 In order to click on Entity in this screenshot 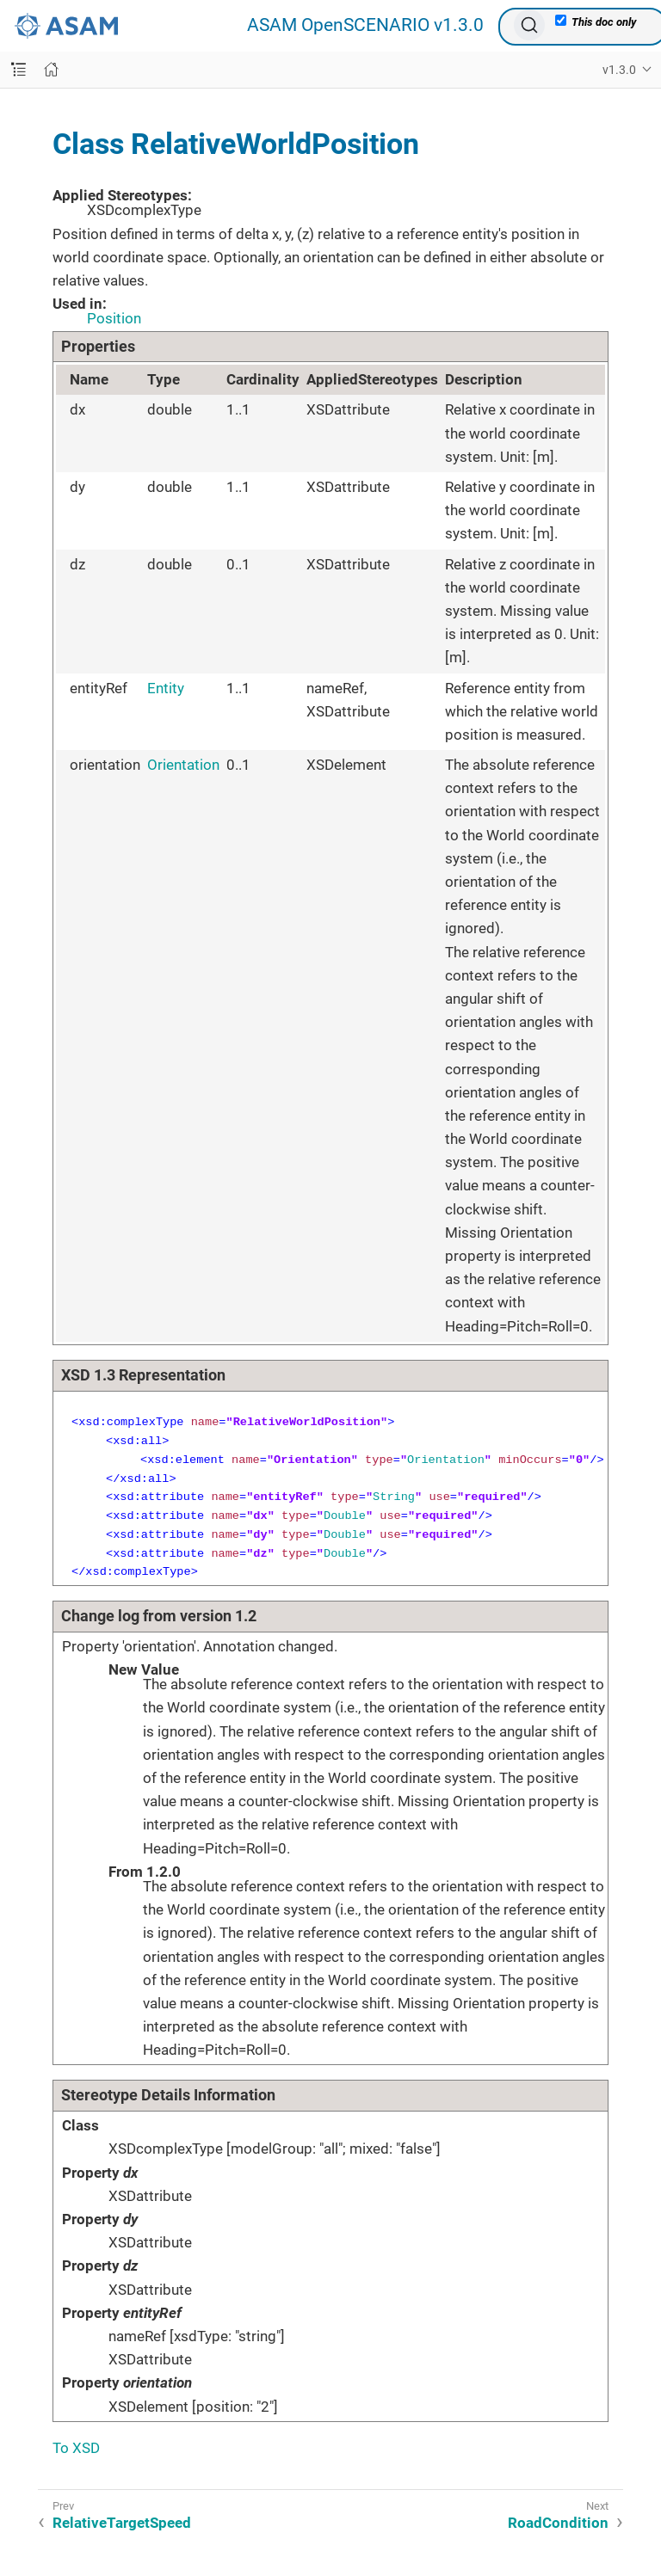, I will do `click(165, 688)`.